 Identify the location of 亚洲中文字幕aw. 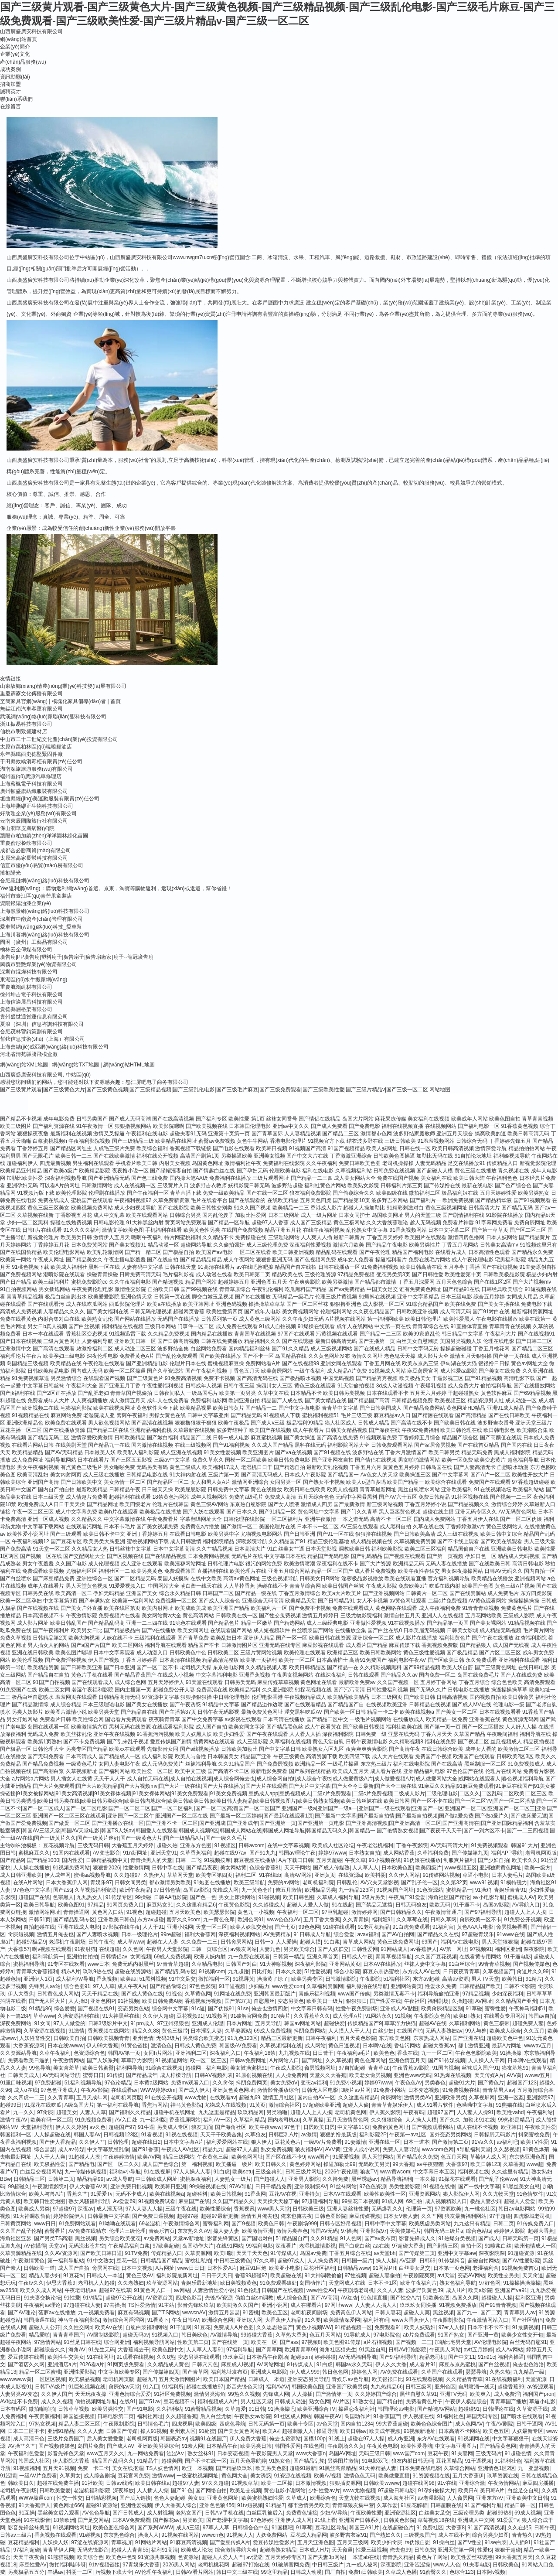
(457, 2253).